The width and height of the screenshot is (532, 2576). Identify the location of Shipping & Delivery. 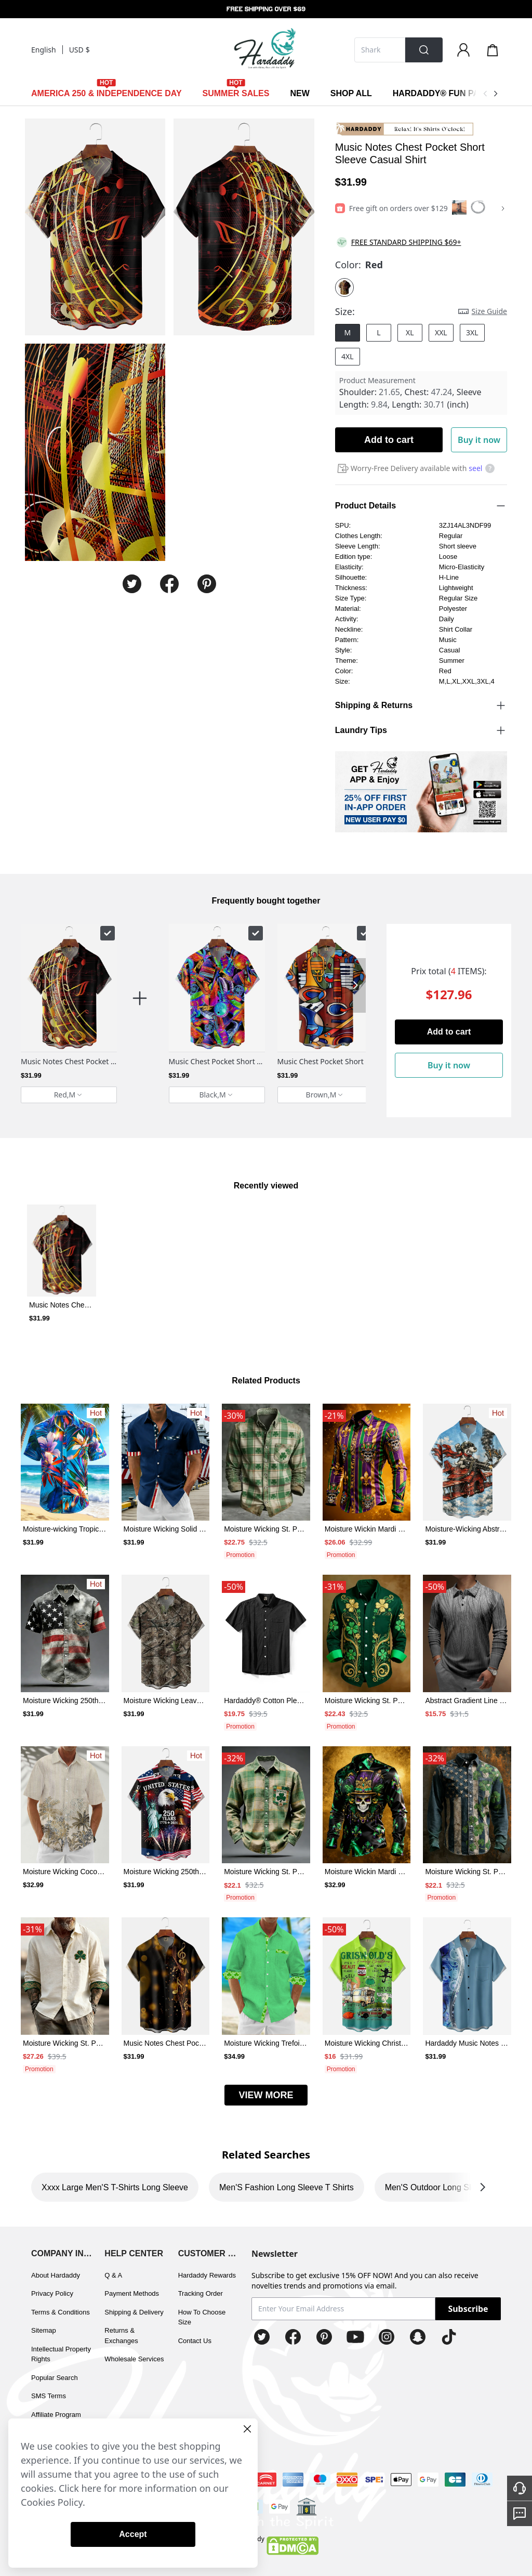
(133, 2312).